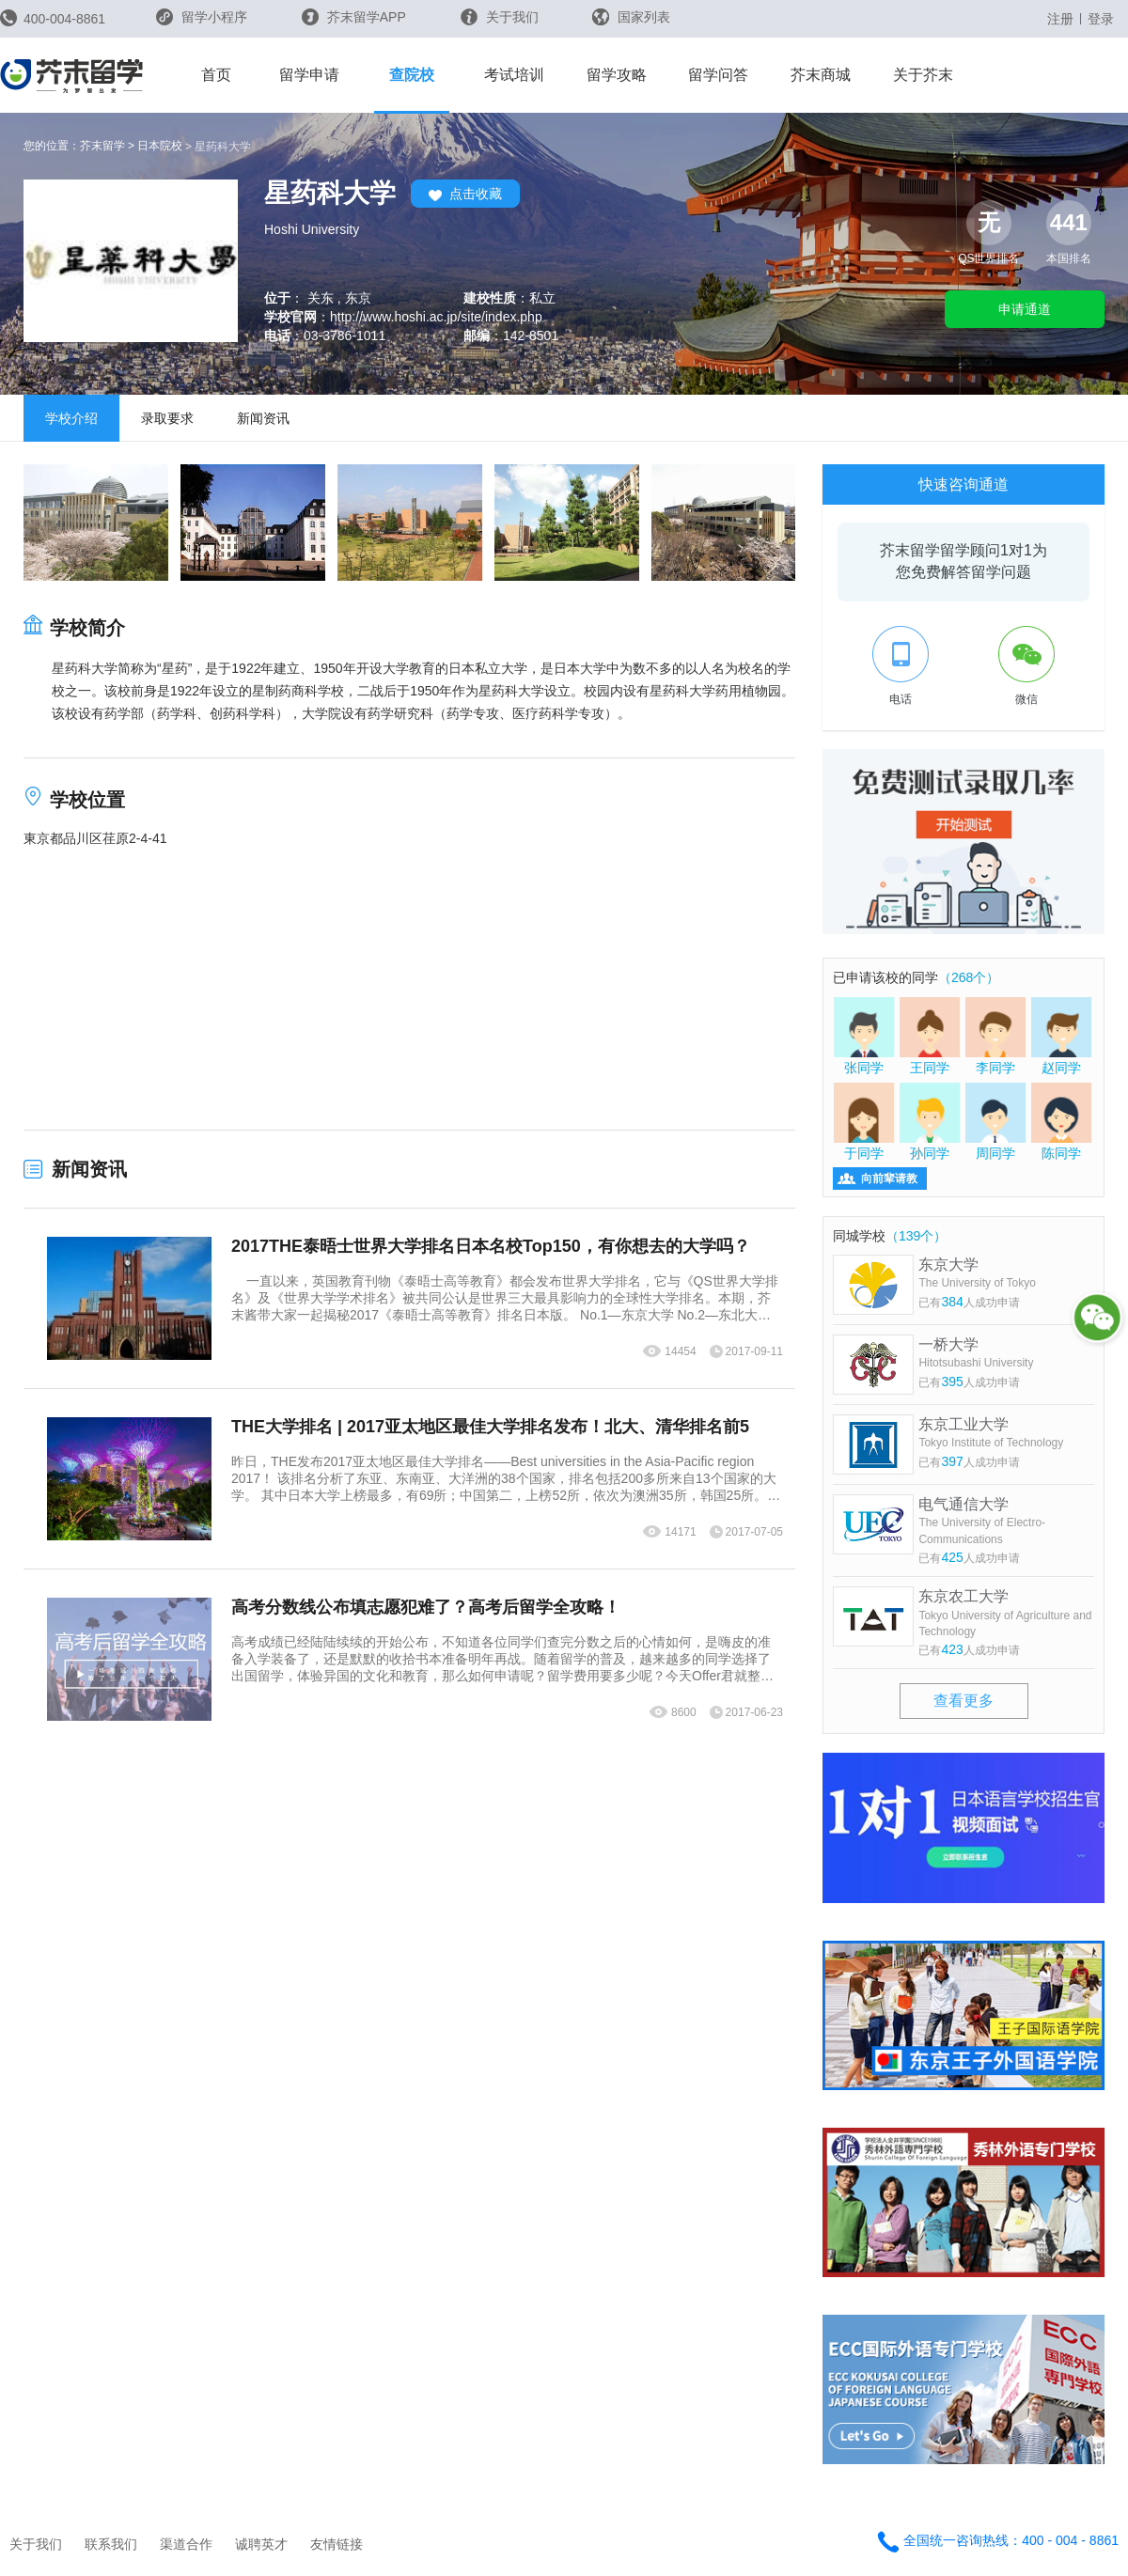 The height and width of the screenshot is (2576, 1128). What do you see at coordinates (864, 1121) in the screenshot?
I see `于同学` at bounding box center [864, 1121].